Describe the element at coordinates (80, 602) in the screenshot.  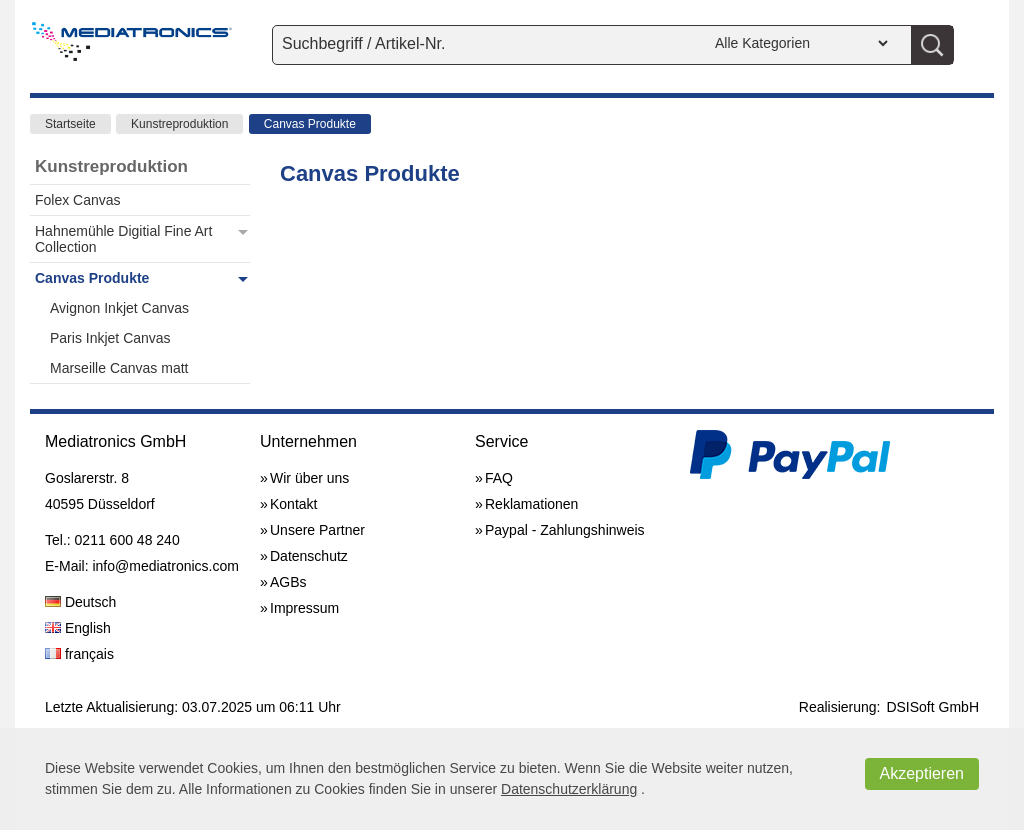
I see `Deutsch` at that location.